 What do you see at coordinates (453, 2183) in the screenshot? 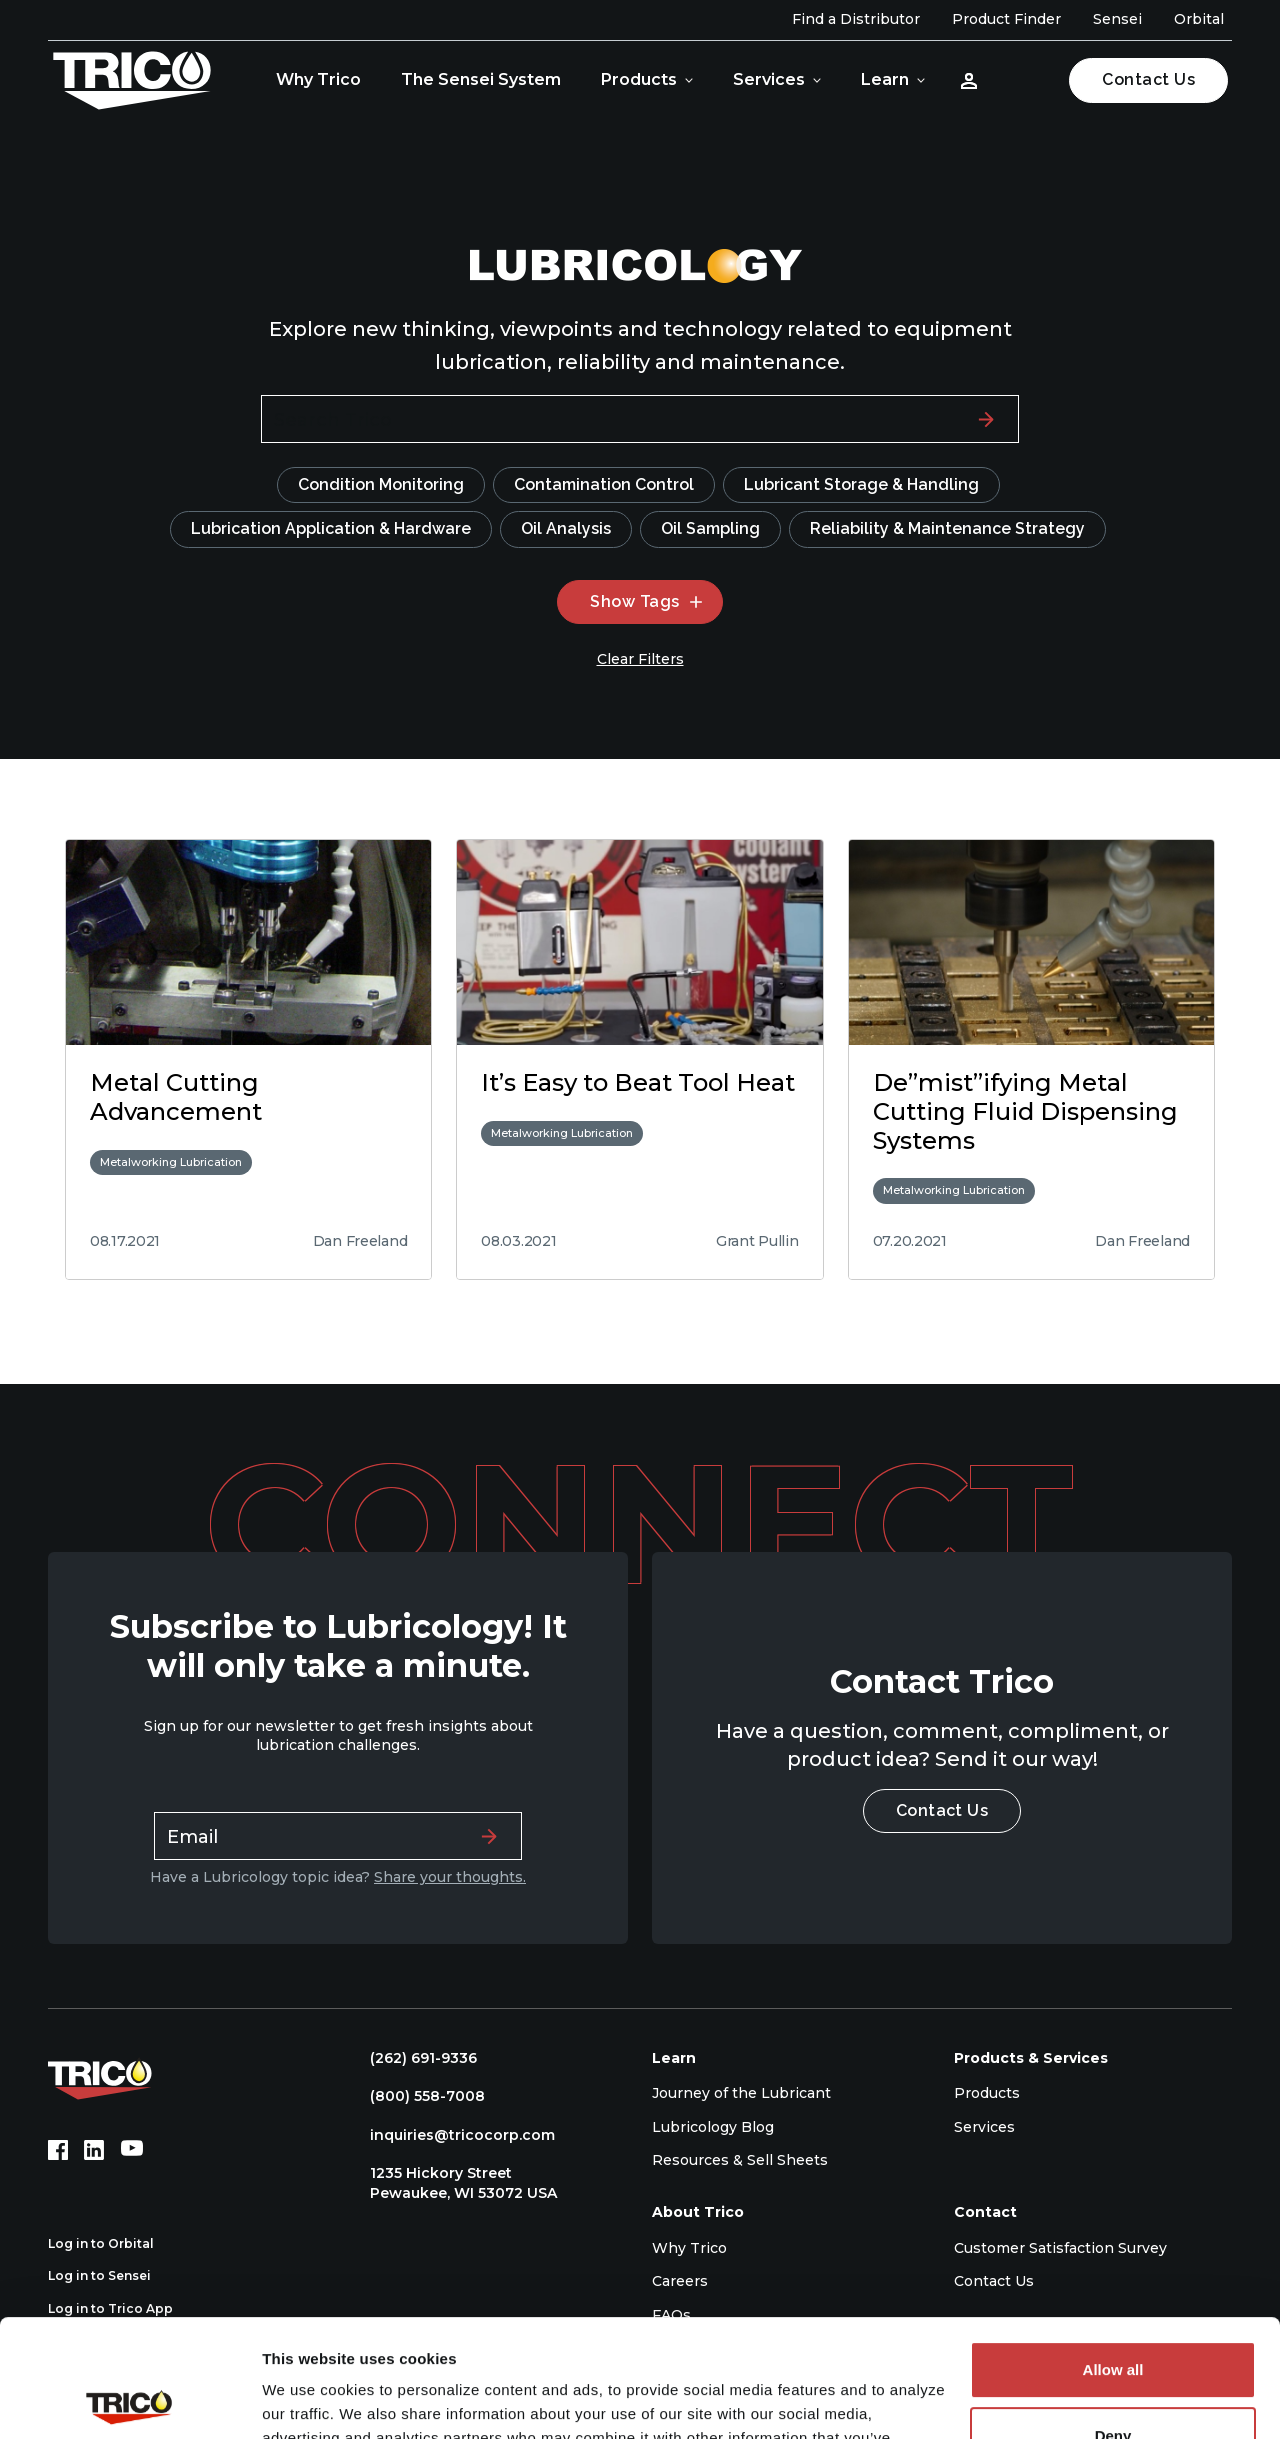
I see `1235 Hickory Street Pewaukee, WI 53072 USA` at bounding box center [453, 2183].